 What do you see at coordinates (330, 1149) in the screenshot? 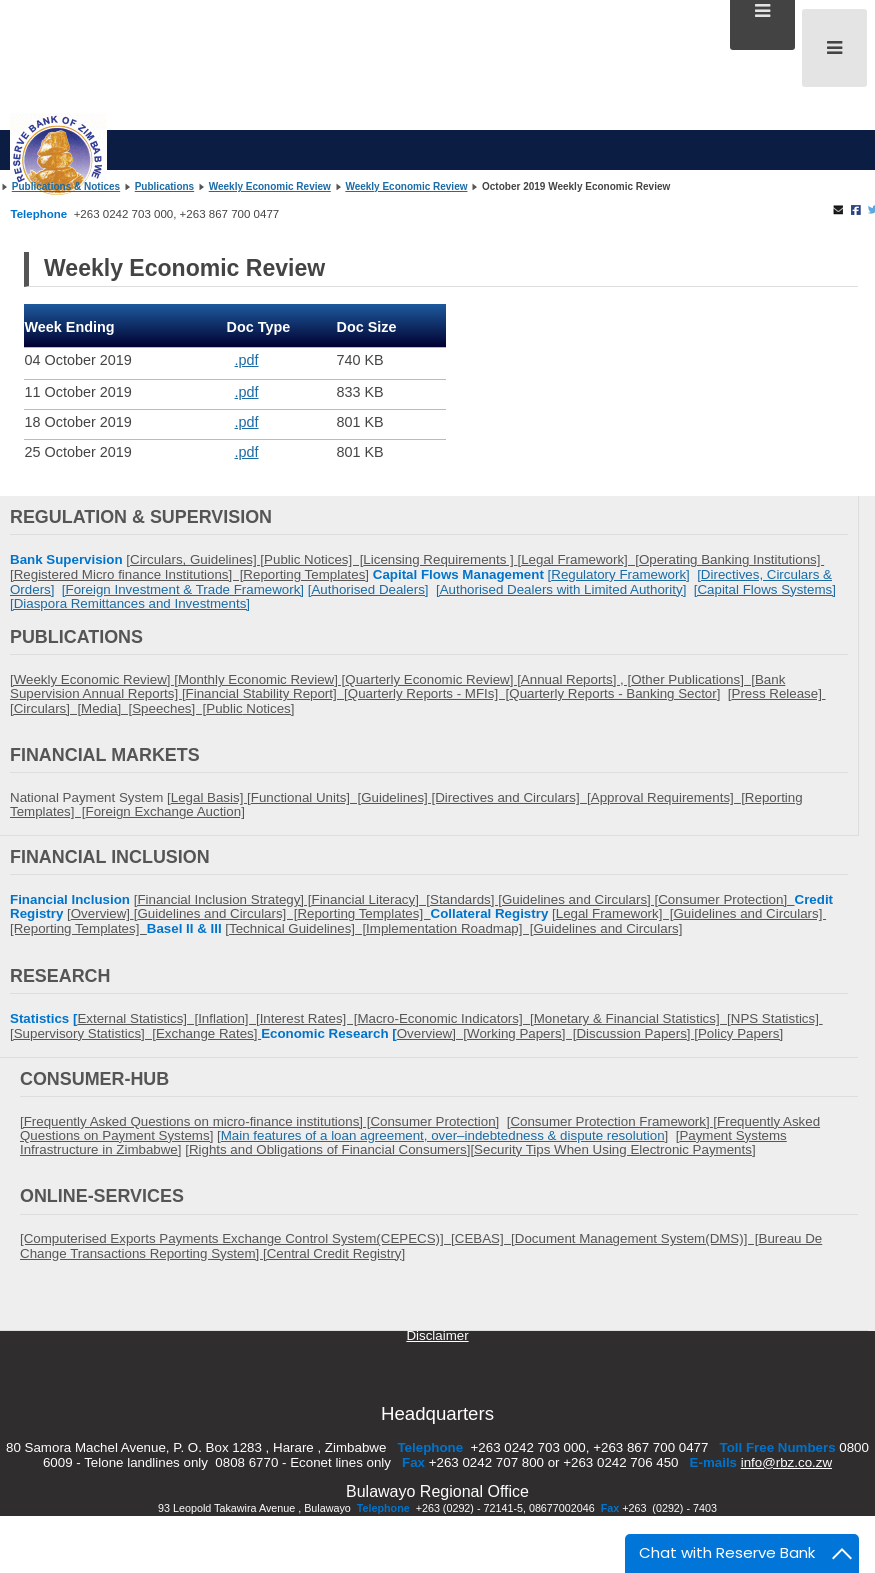
I see `Rights and Obligations of Financial Consumers]` at bounding box center [330, 1149].